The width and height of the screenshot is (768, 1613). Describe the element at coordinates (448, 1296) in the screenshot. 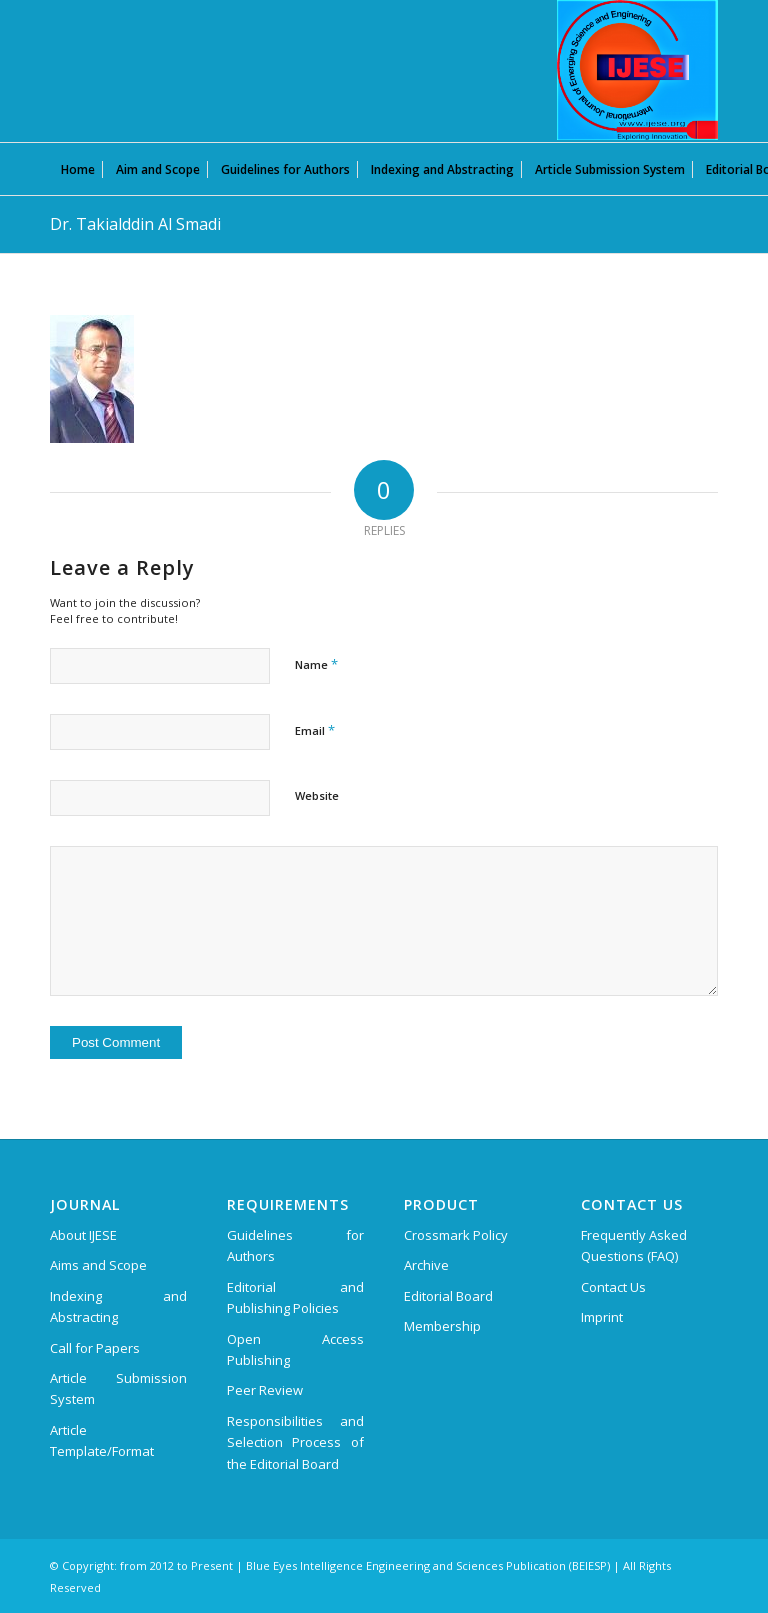

I see `Editorial Board` at that location.